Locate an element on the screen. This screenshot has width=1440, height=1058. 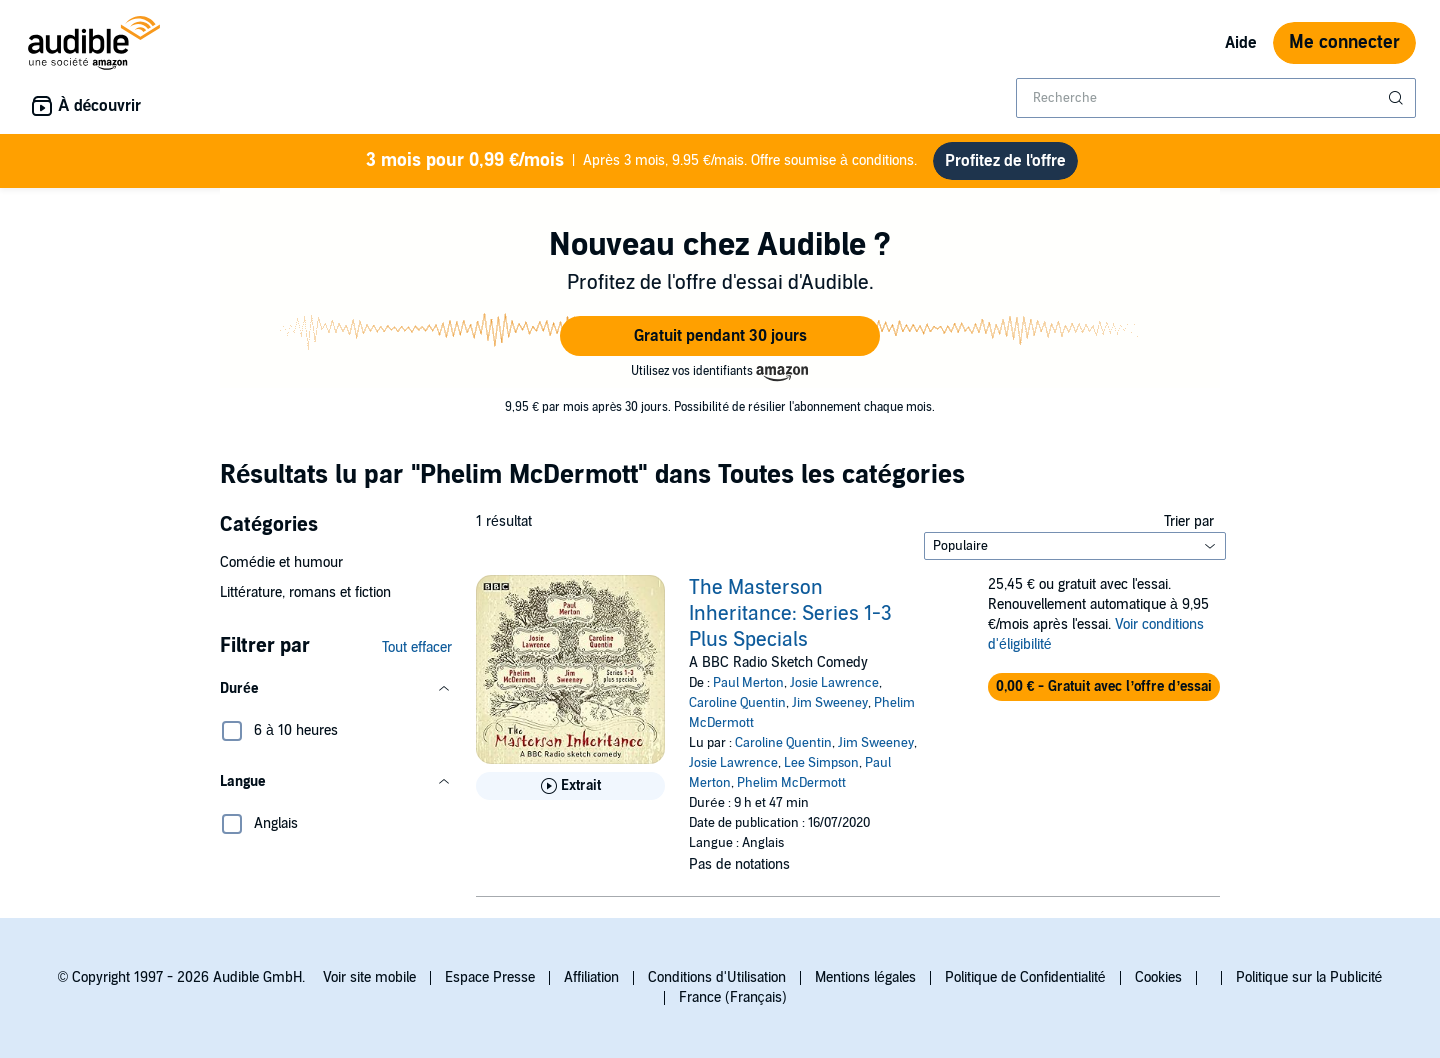
Comédie et humour is located at coordinates (281, 562).